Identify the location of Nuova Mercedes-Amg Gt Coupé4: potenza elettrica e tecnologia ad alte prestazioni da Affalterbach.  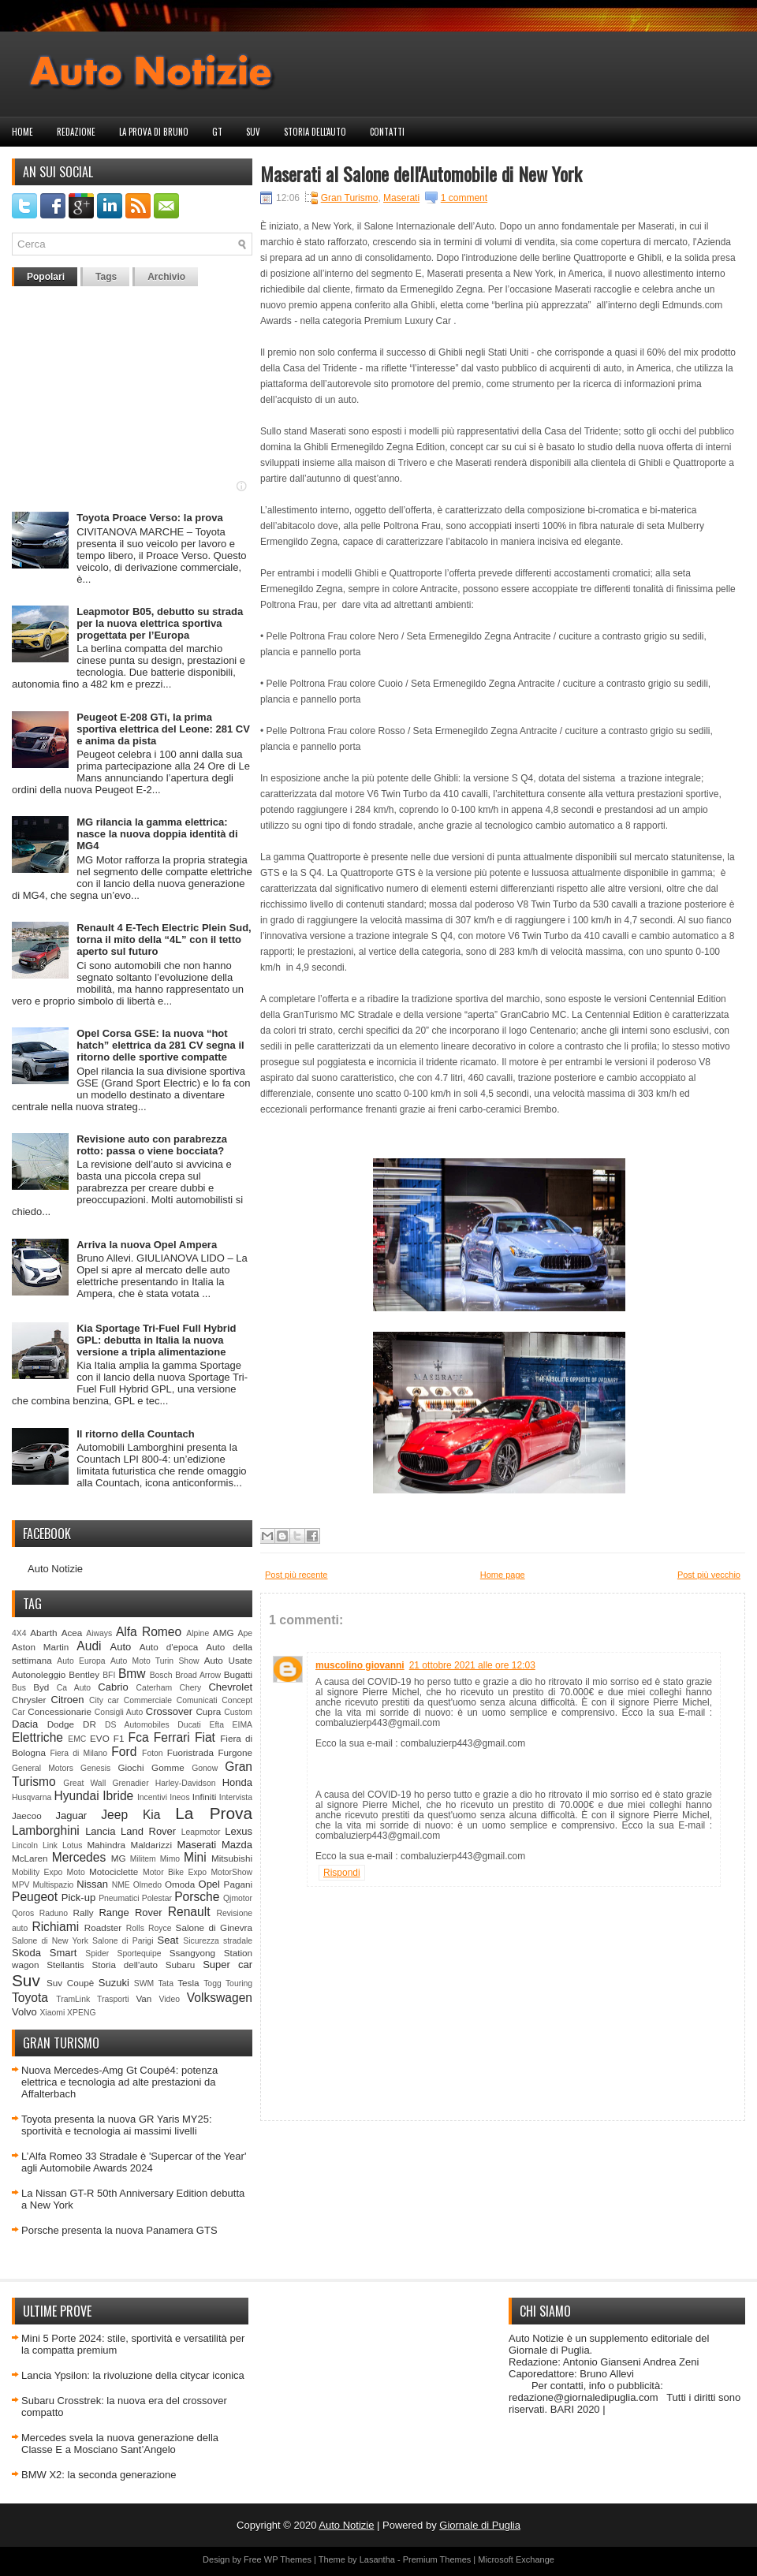
(119, 2082).